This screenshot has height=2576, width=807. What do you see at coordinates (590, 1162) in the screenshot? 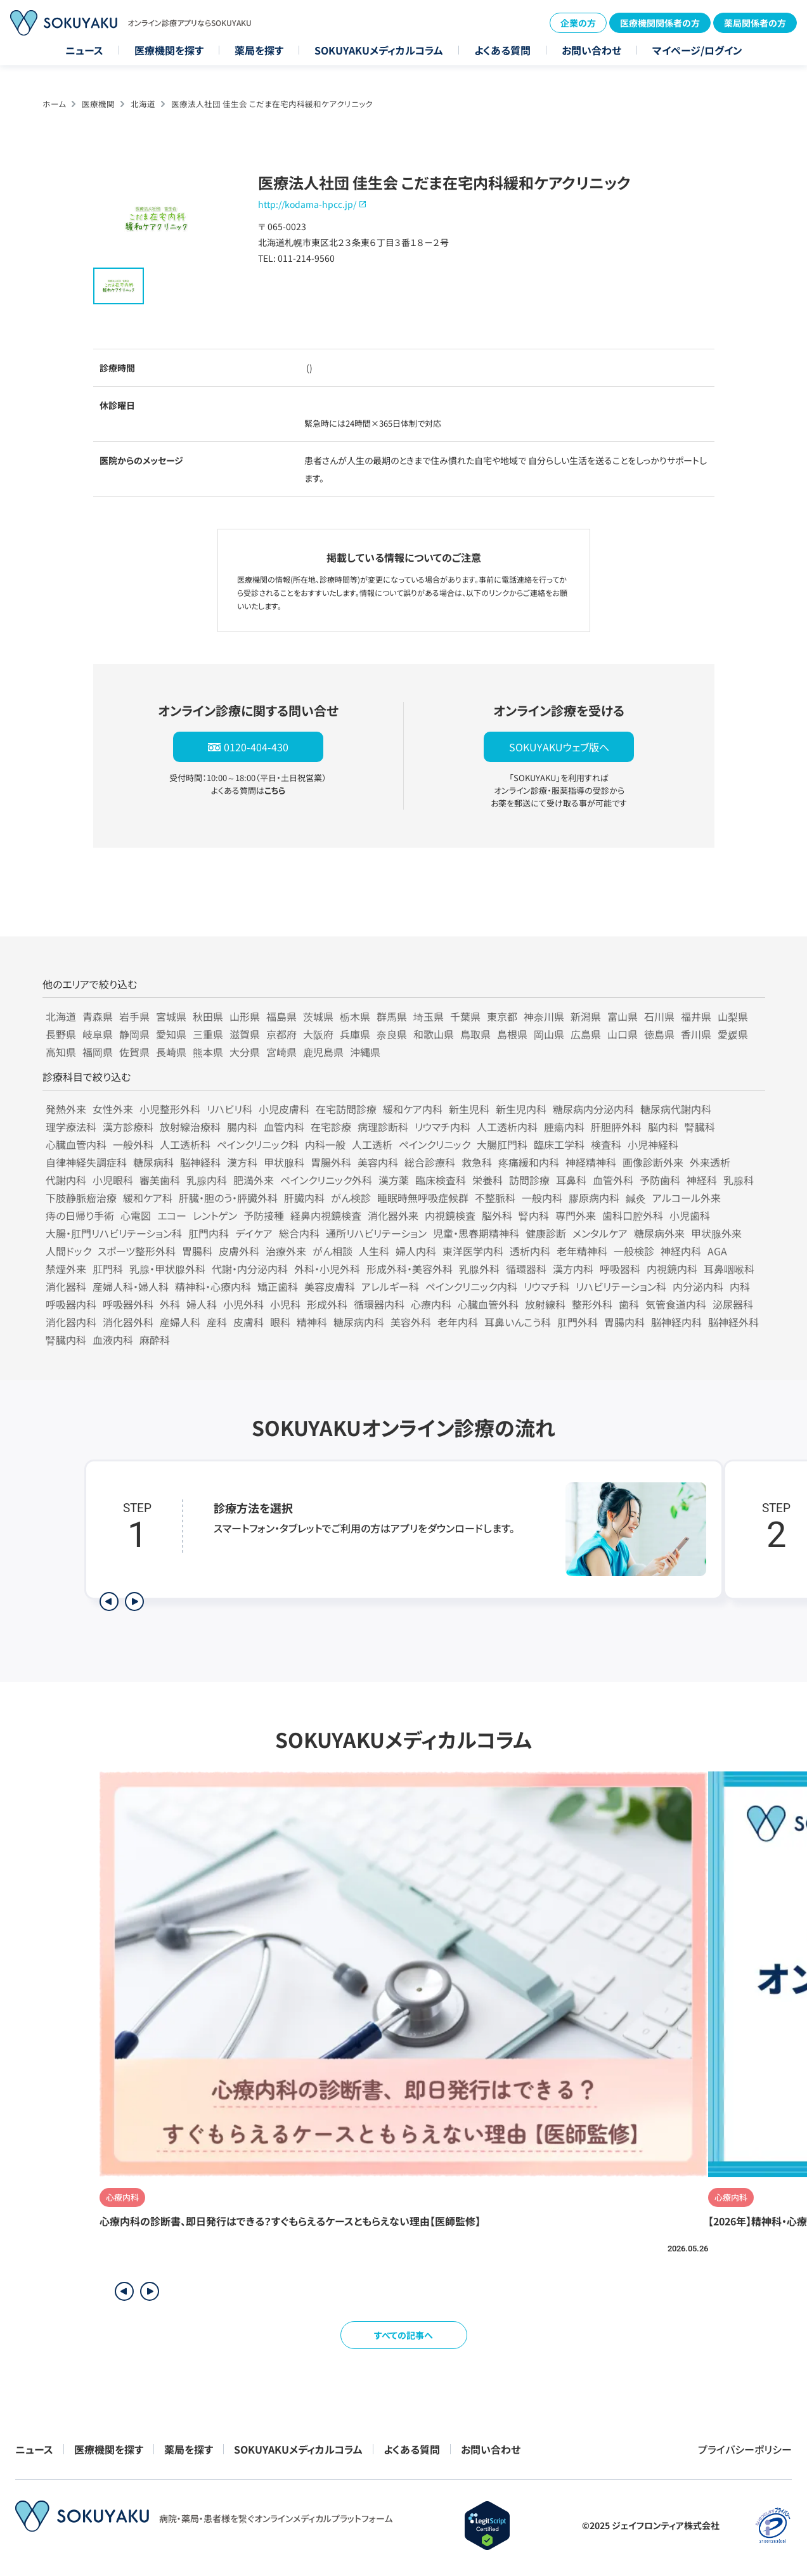
I see `神経精神科` at bounding box center [590, 1162].